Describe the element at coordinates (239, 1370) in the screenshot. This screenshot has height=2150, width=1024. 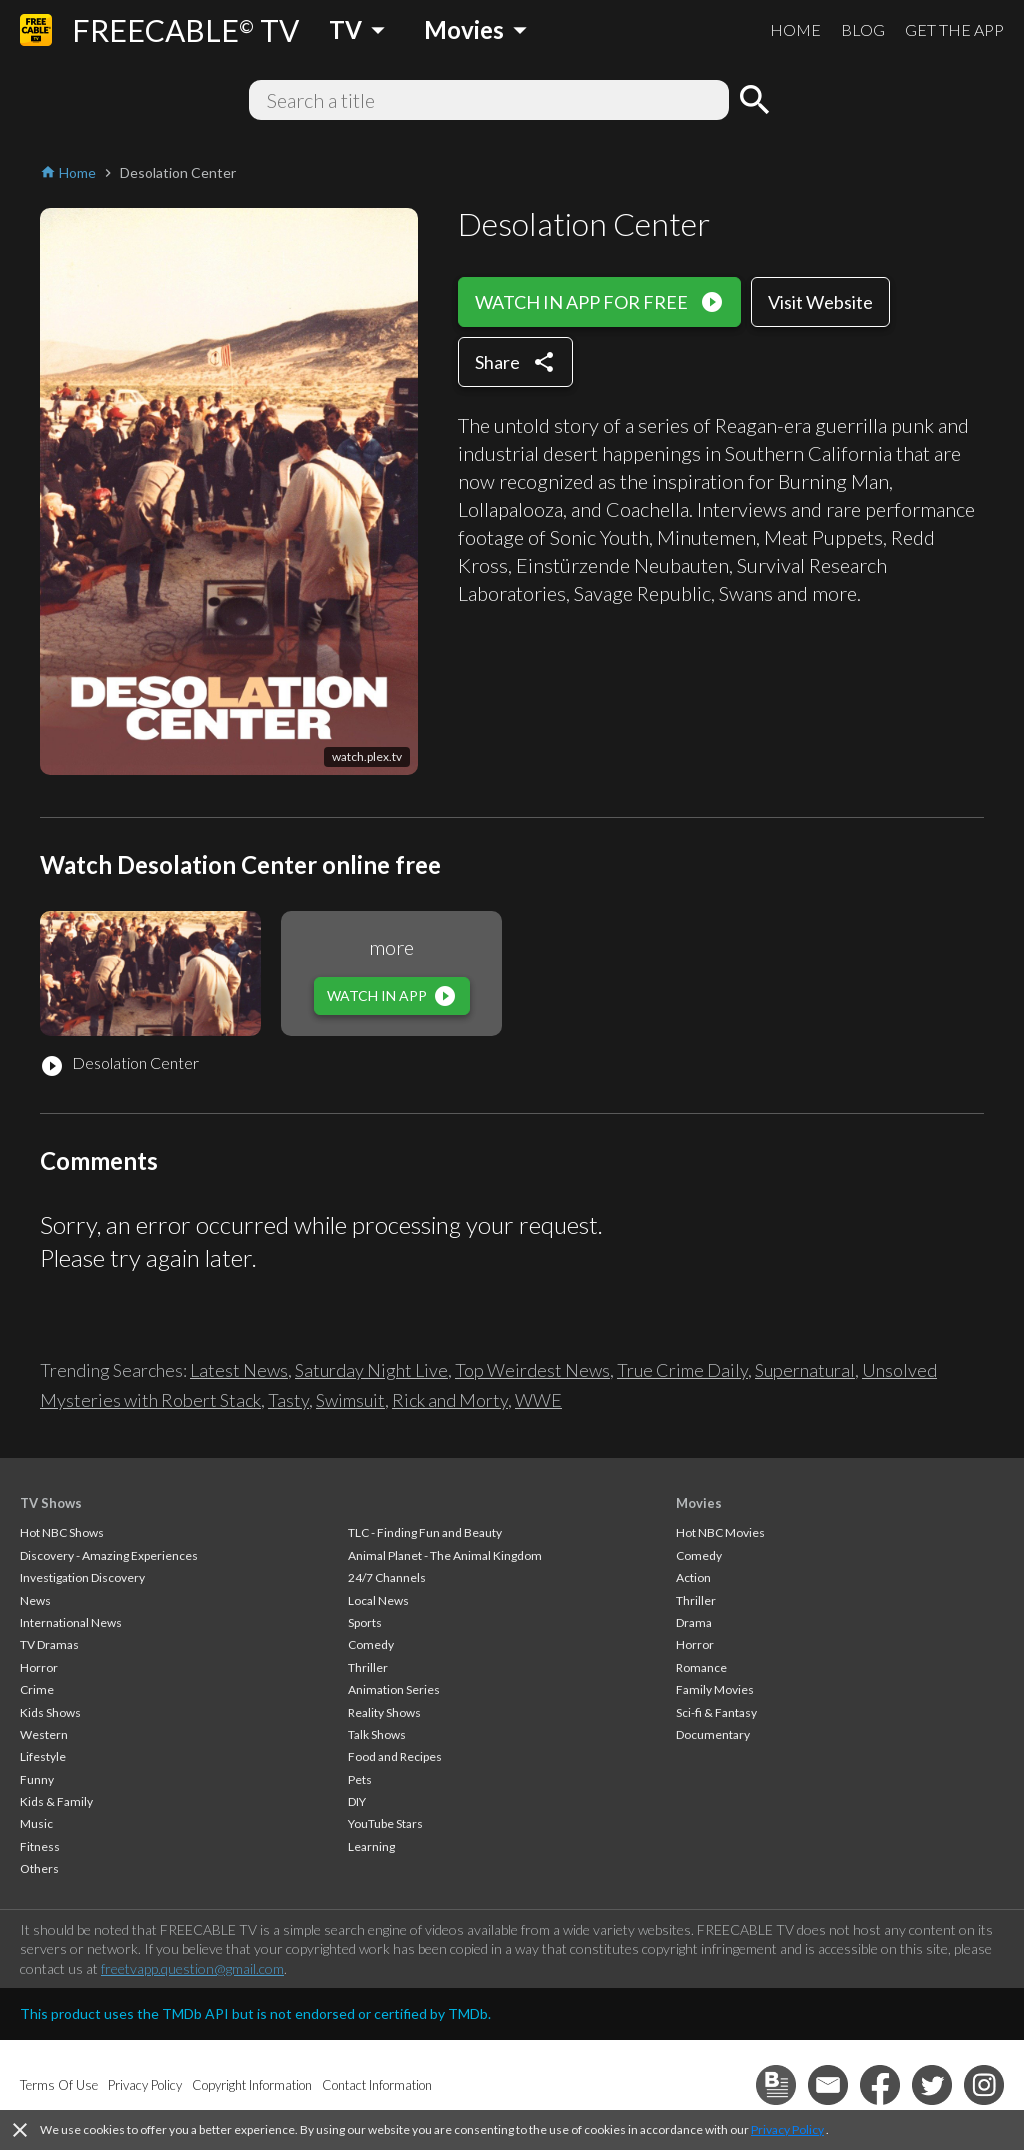
I see `Latest News` at that location.